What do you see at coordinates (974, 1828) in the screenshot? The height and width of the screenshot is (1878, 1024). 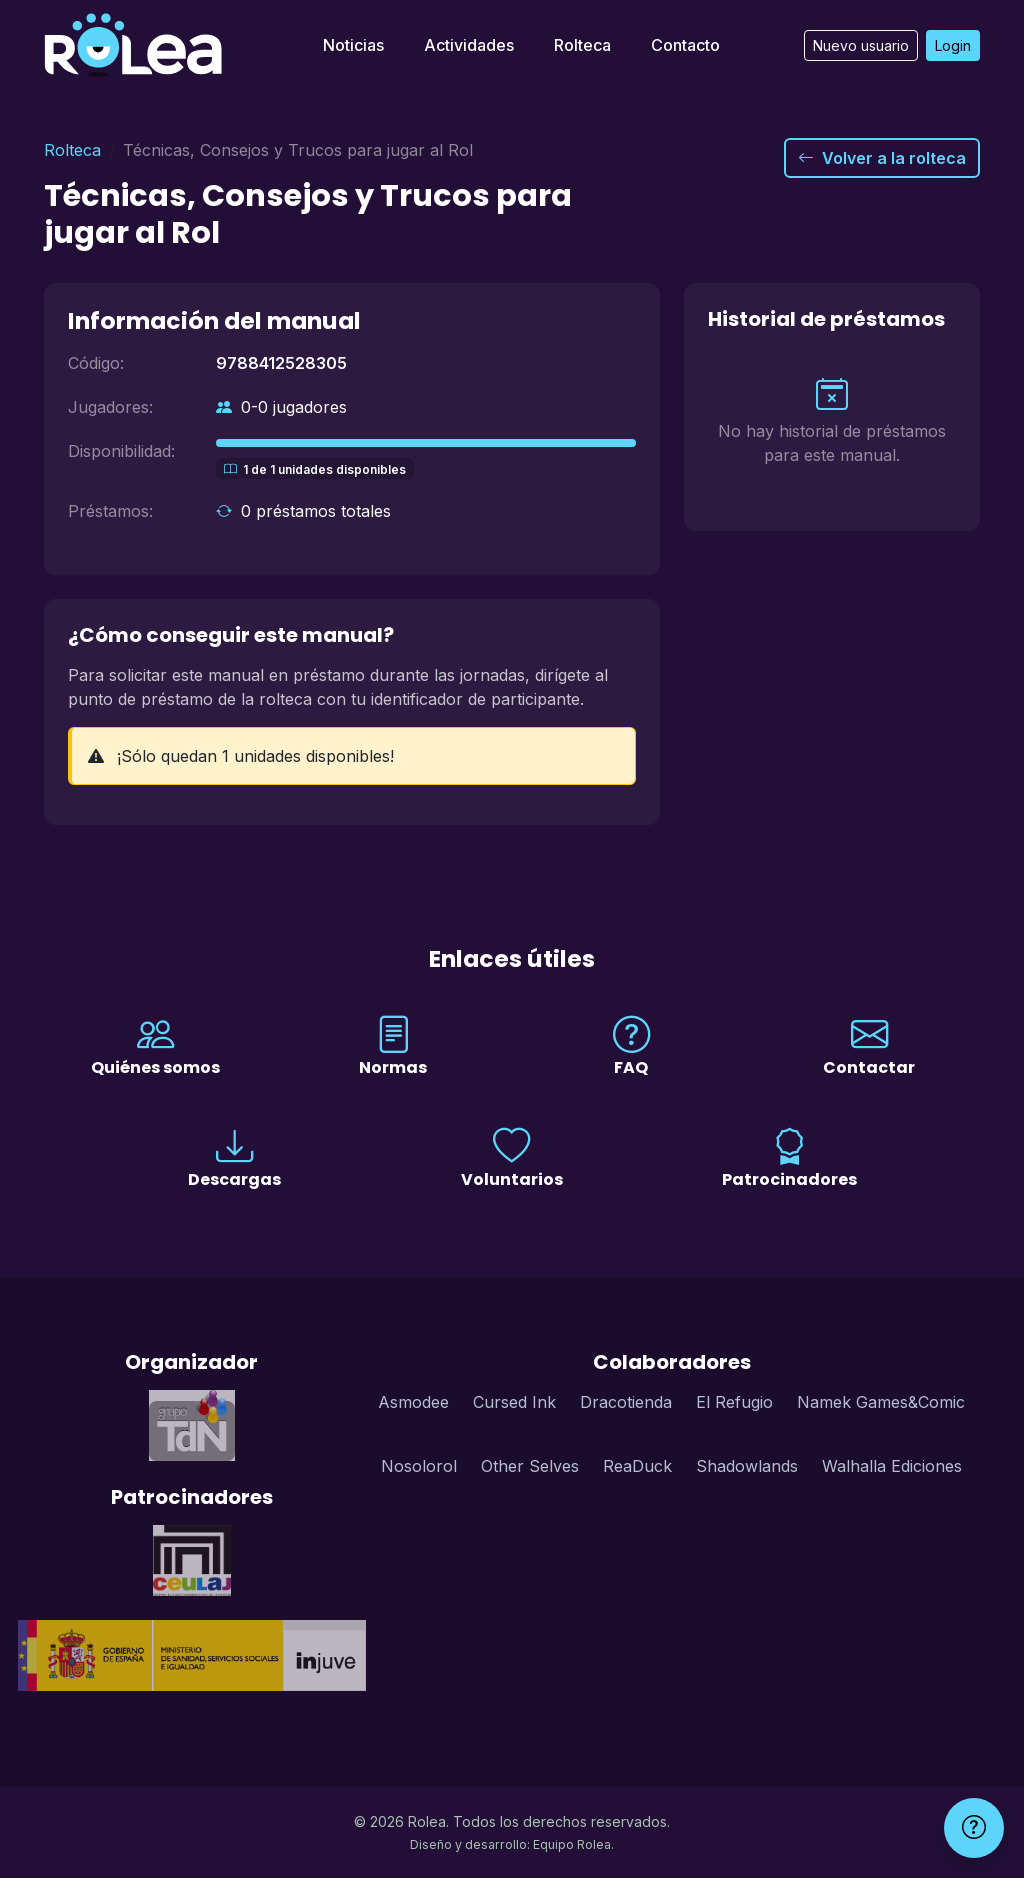 I see `[Ayuda]` at bounding box center [974, 1828].